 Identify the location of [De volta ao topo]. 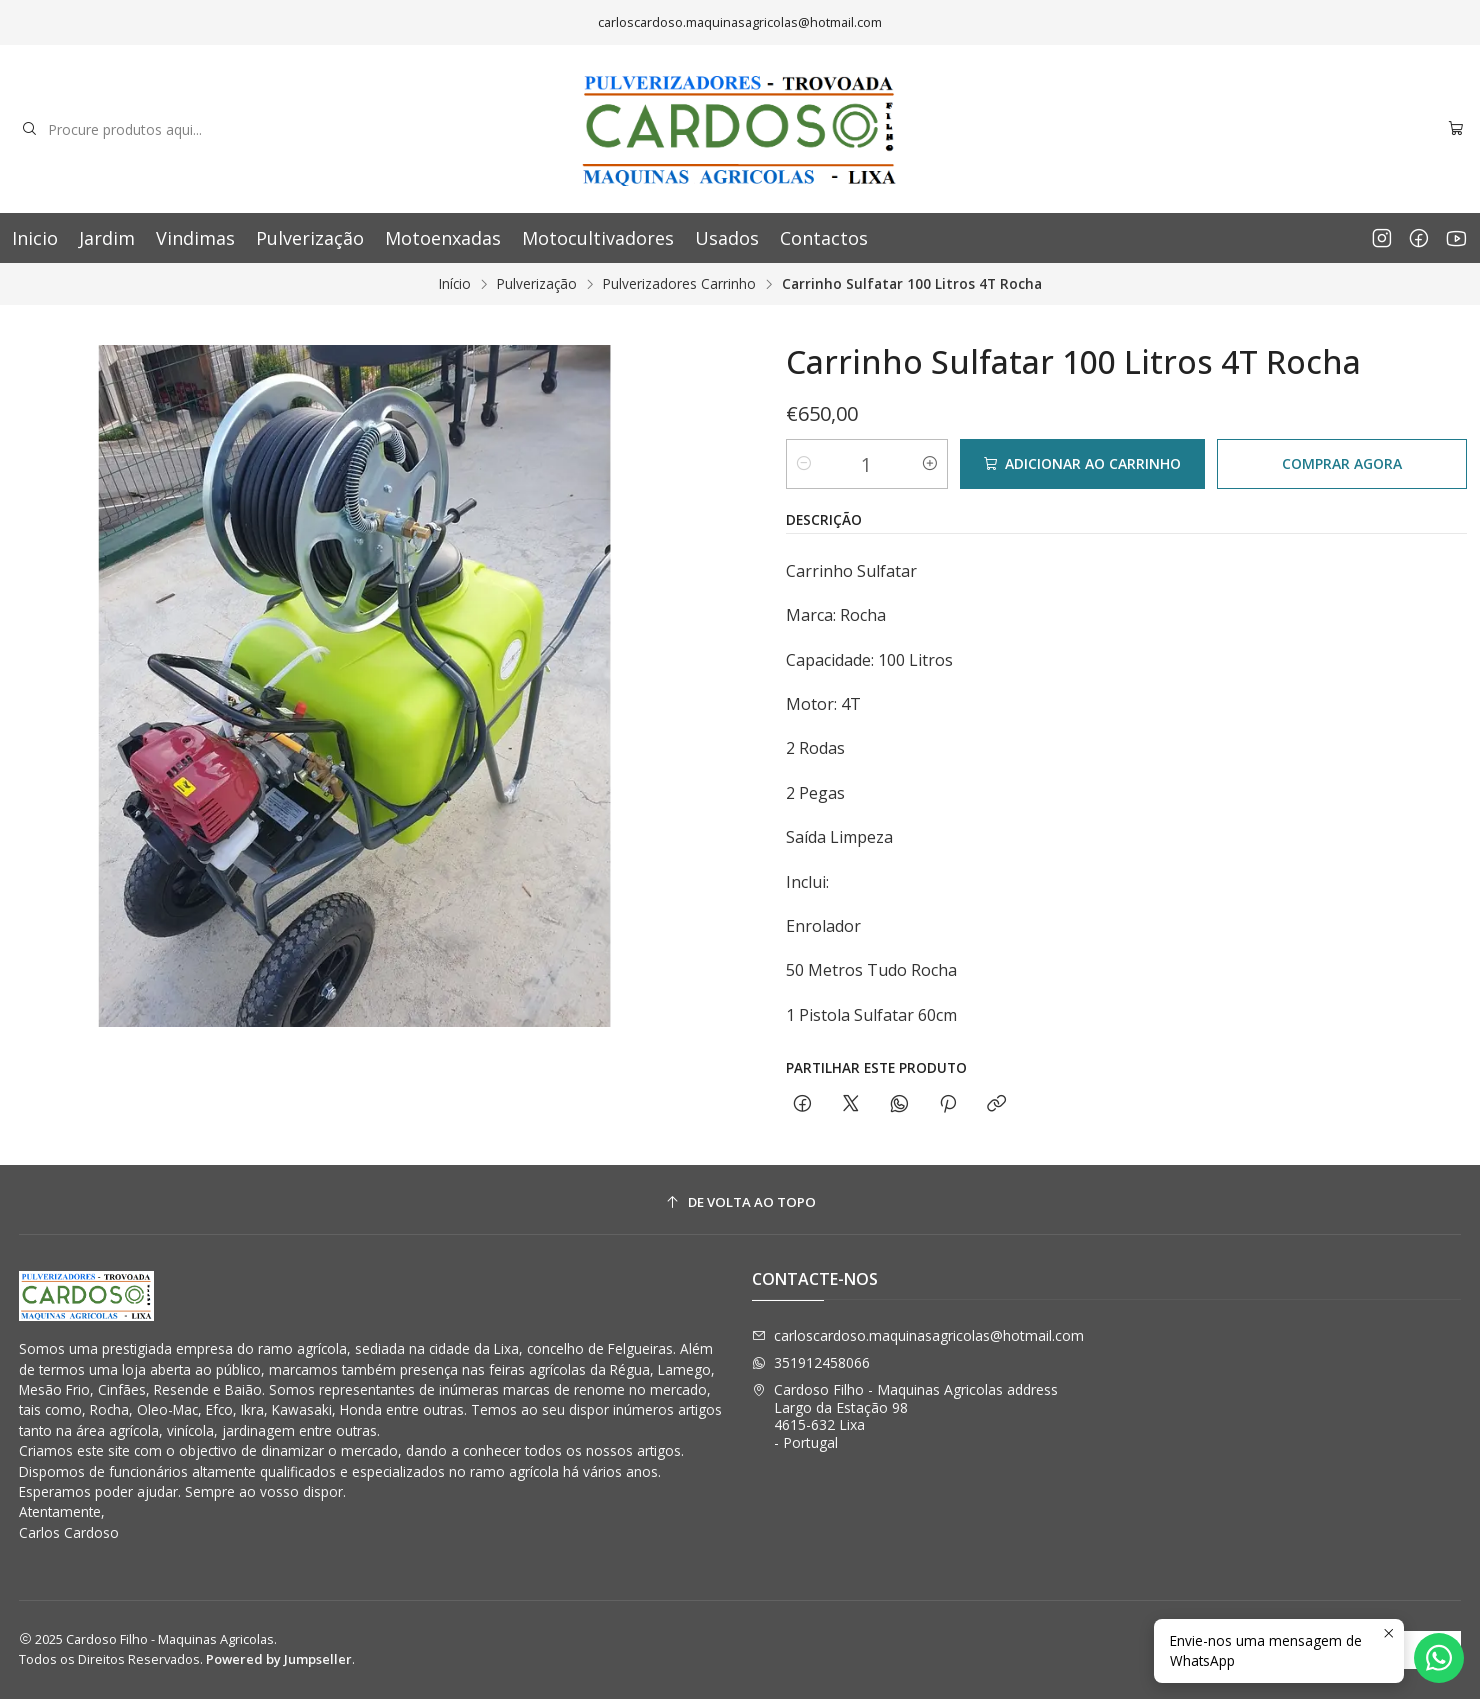
(740, 1202).